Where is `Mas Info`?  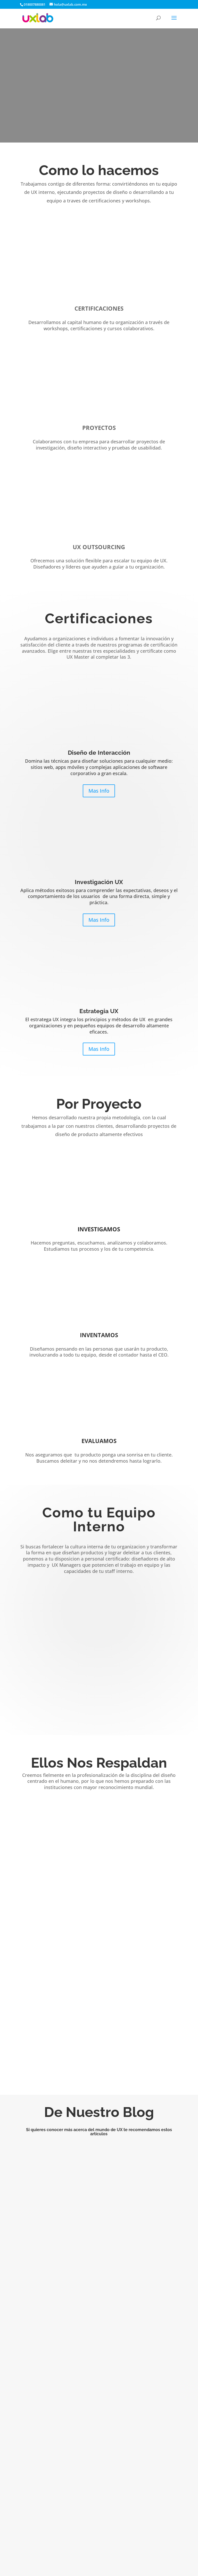
Mas Info is located at coordinates (98, 790).